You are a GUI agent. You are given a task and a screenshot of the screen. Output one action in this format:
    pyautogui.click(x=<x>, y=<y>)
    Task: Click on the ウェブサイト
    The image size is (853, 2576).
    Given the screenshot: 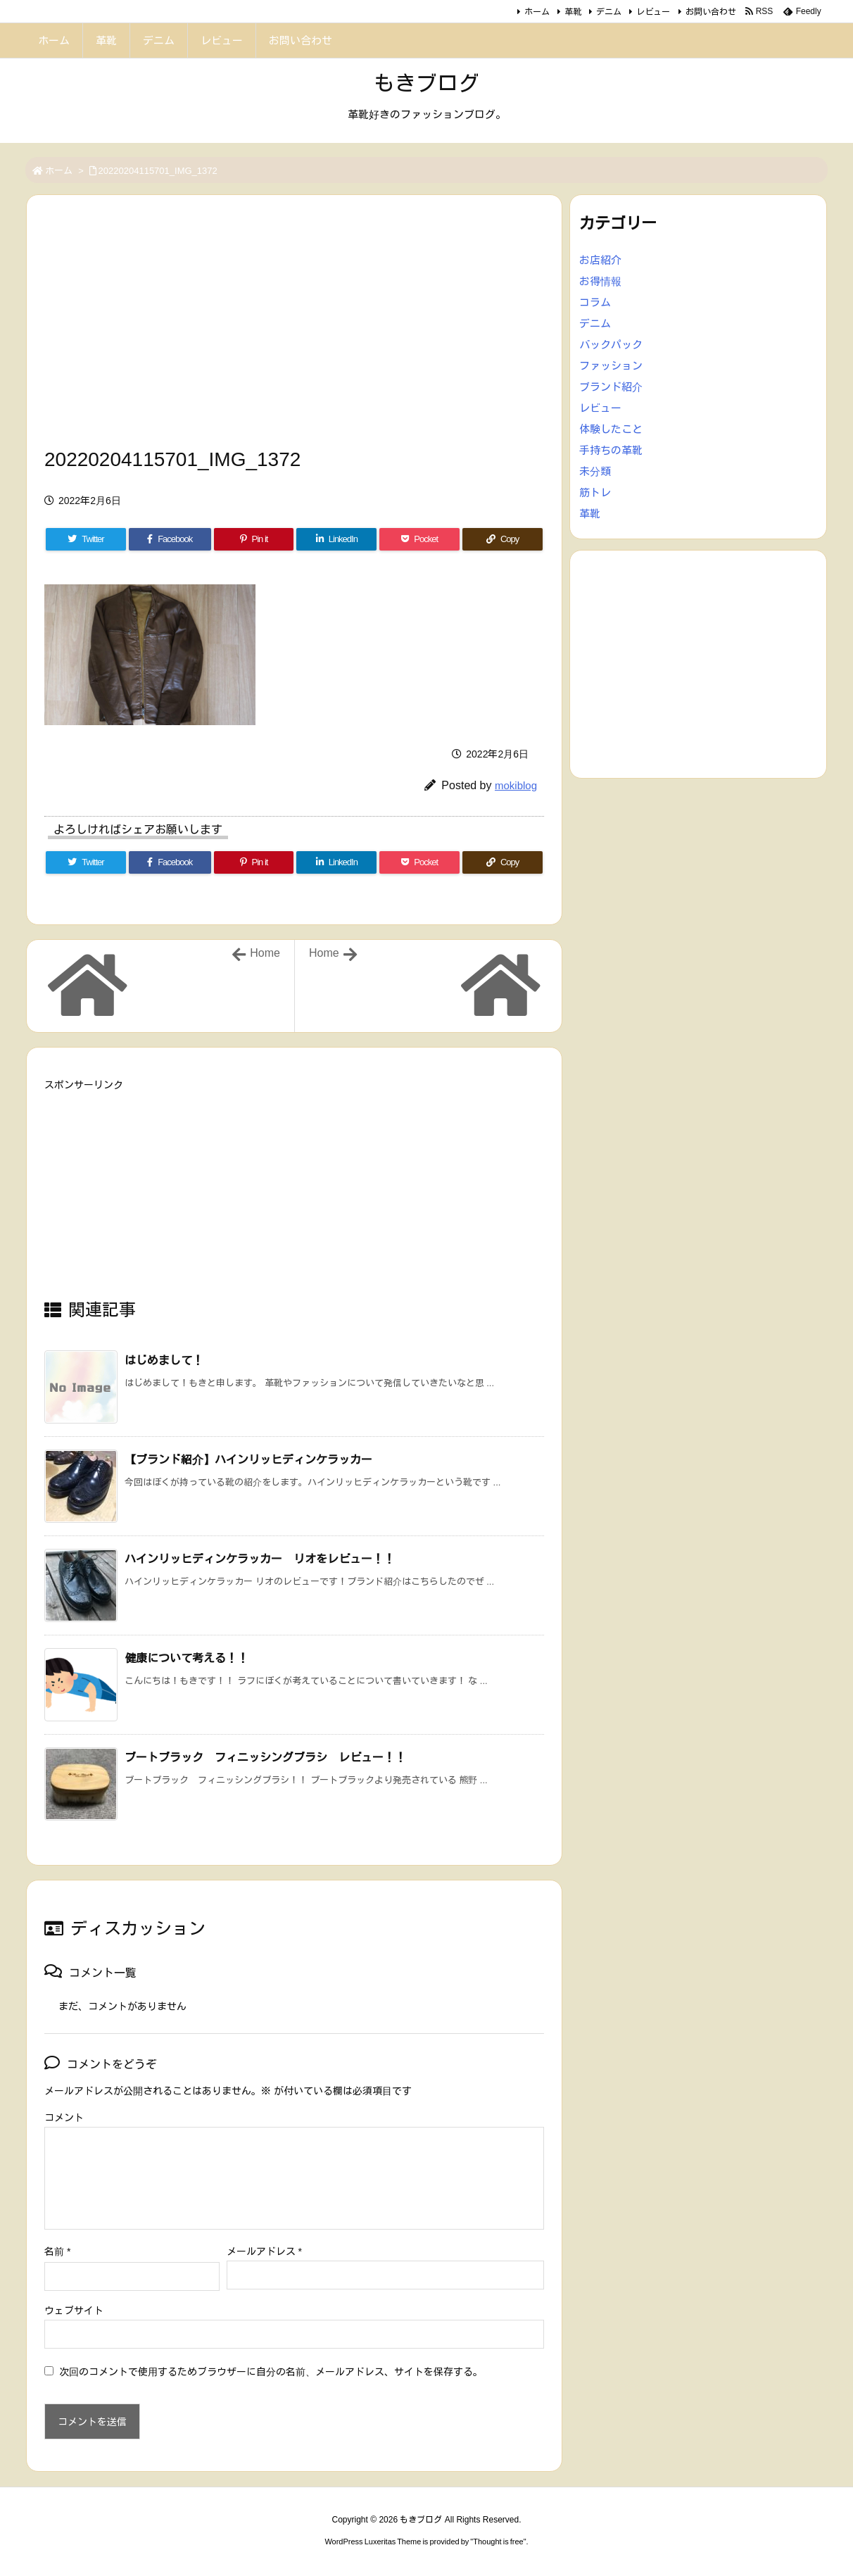 What is the action you would take?
    pyautogui.click(x=73, y=2310)
    